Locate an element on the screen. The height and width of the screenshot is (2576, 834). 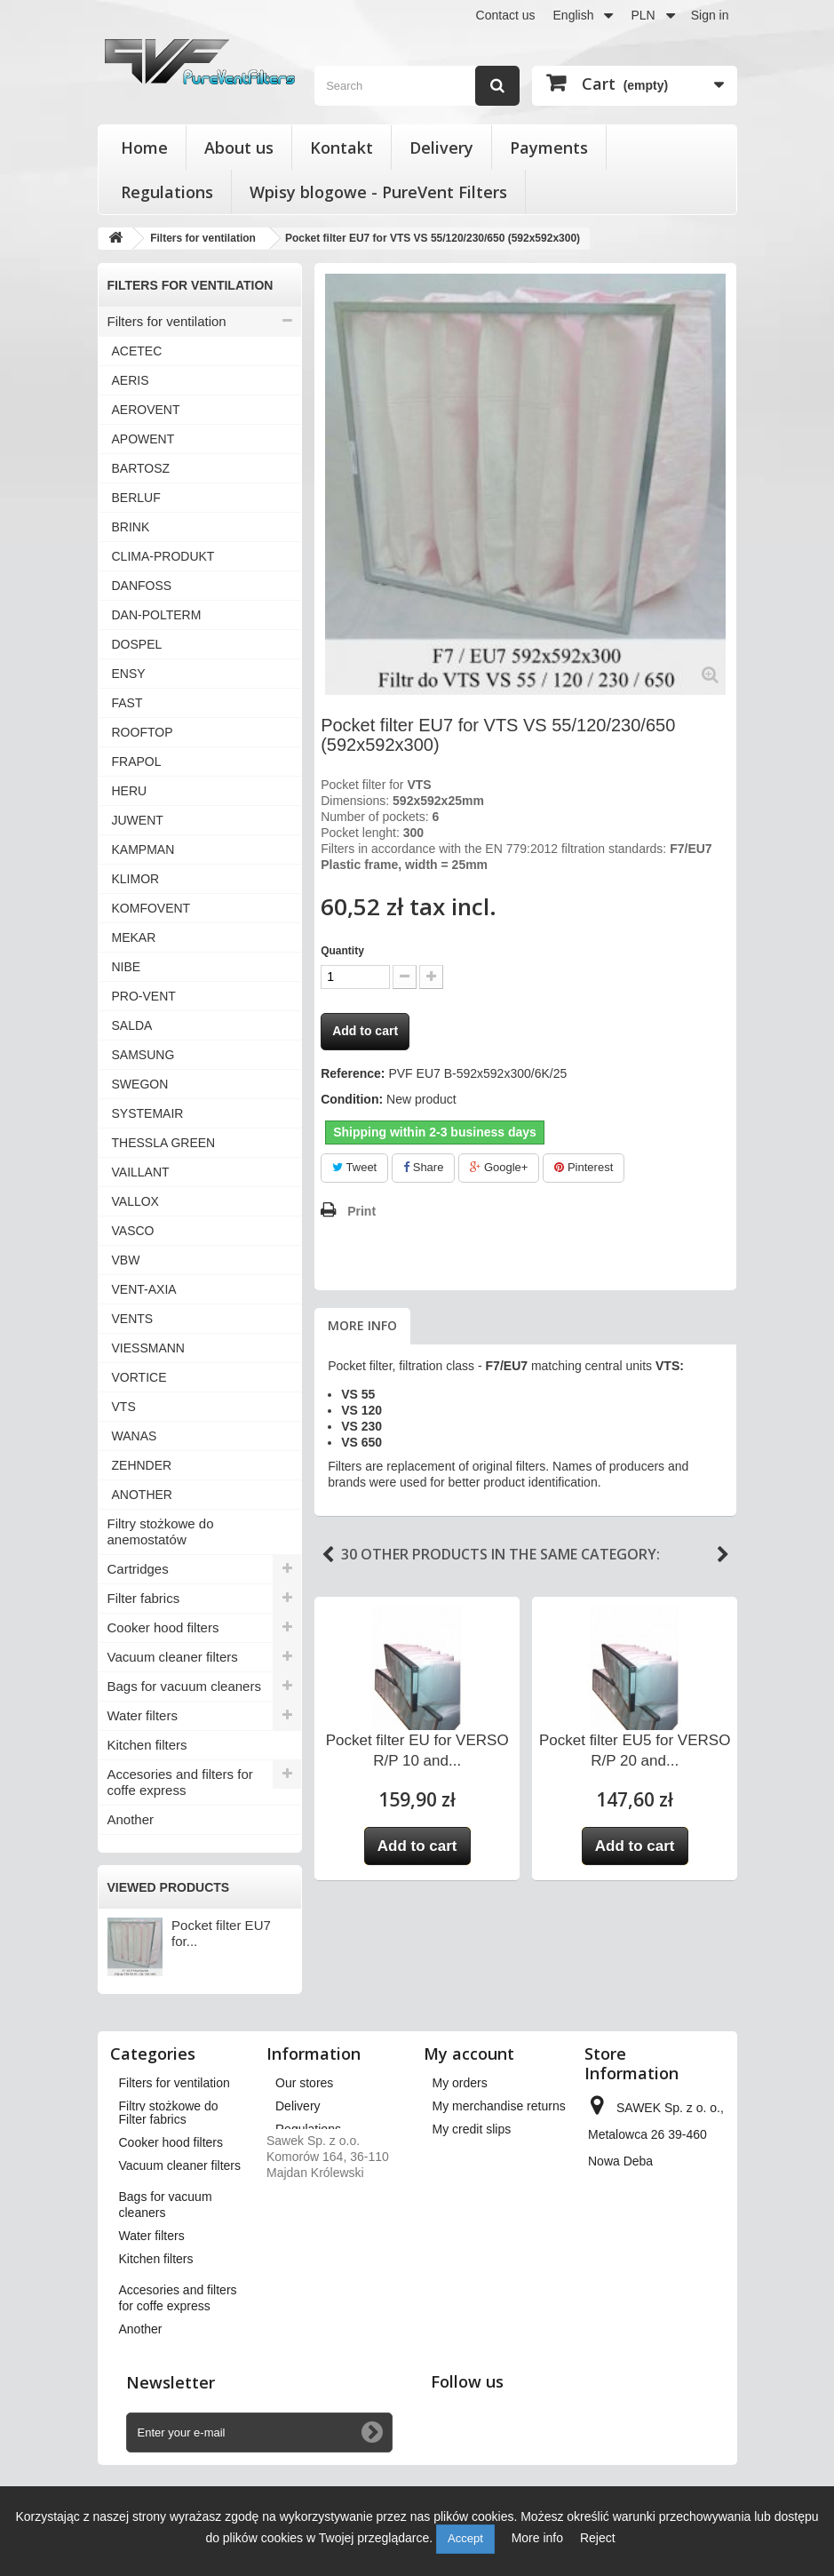
Next is located at coordinates (723, 1555).